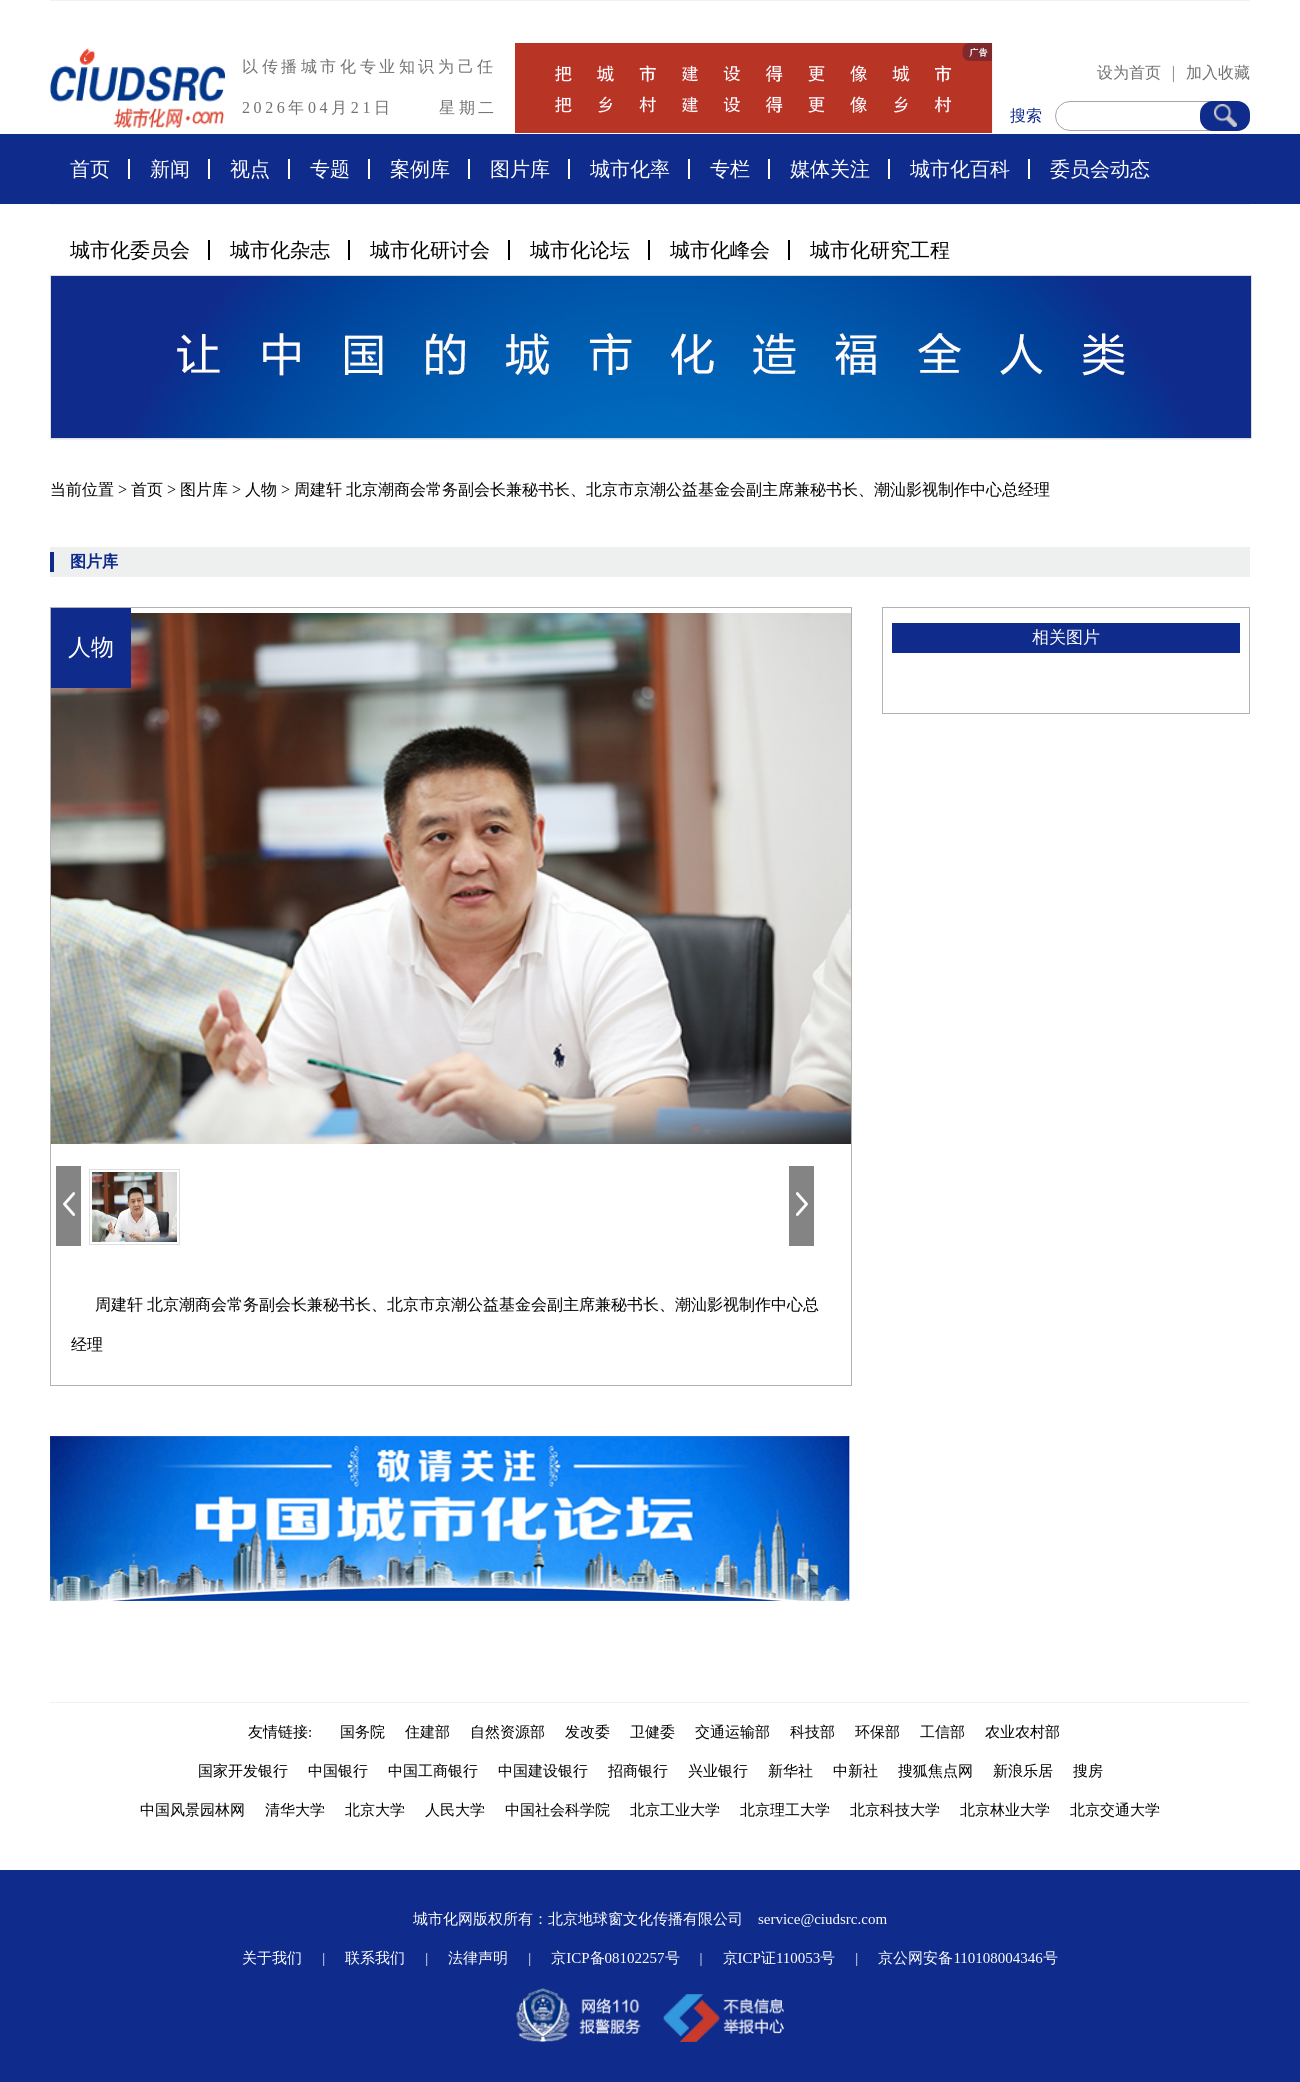  Describe the element at coordinates (1022, 1732) in the screenshot. I see `农业农村部` at that location.